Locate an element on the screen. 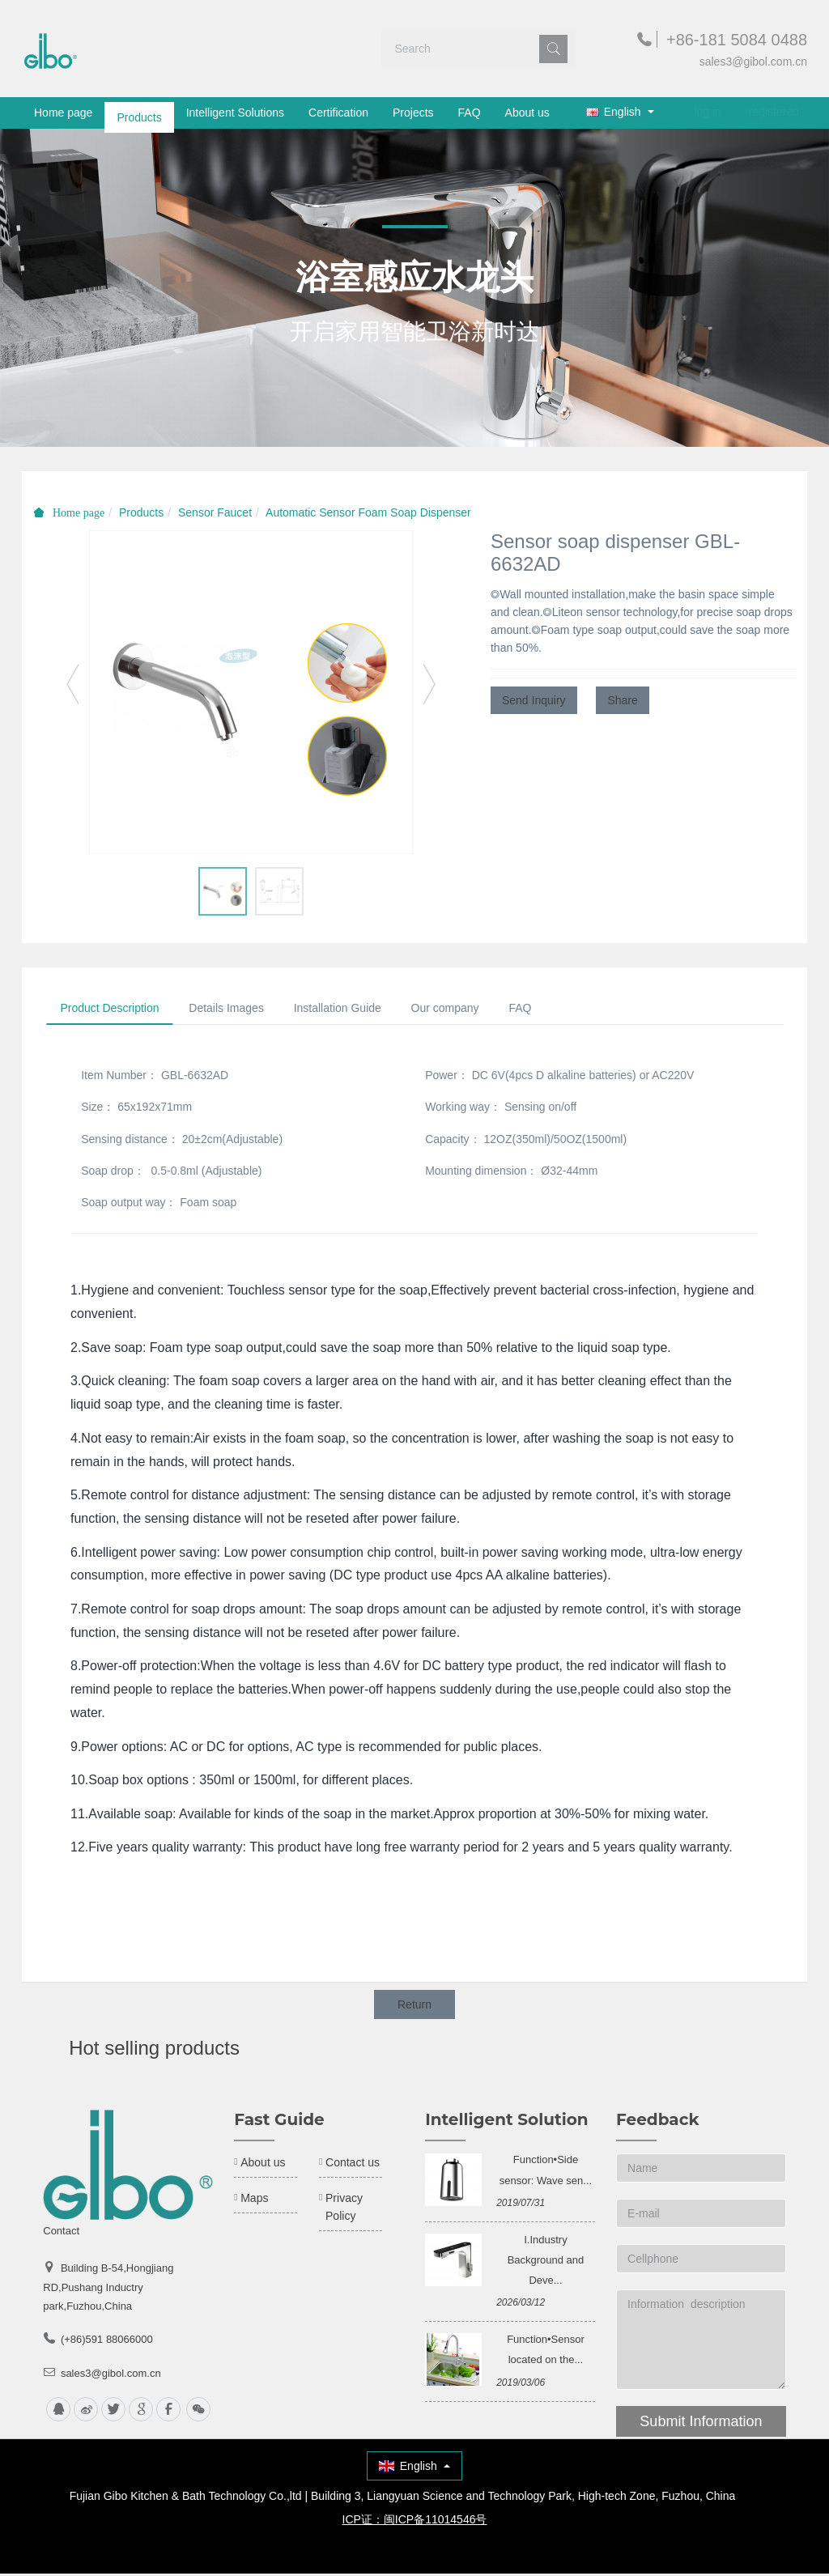 The width and height of the screenshot is (829, 2576). Send Inquiry is located at coordinates (534, 700).